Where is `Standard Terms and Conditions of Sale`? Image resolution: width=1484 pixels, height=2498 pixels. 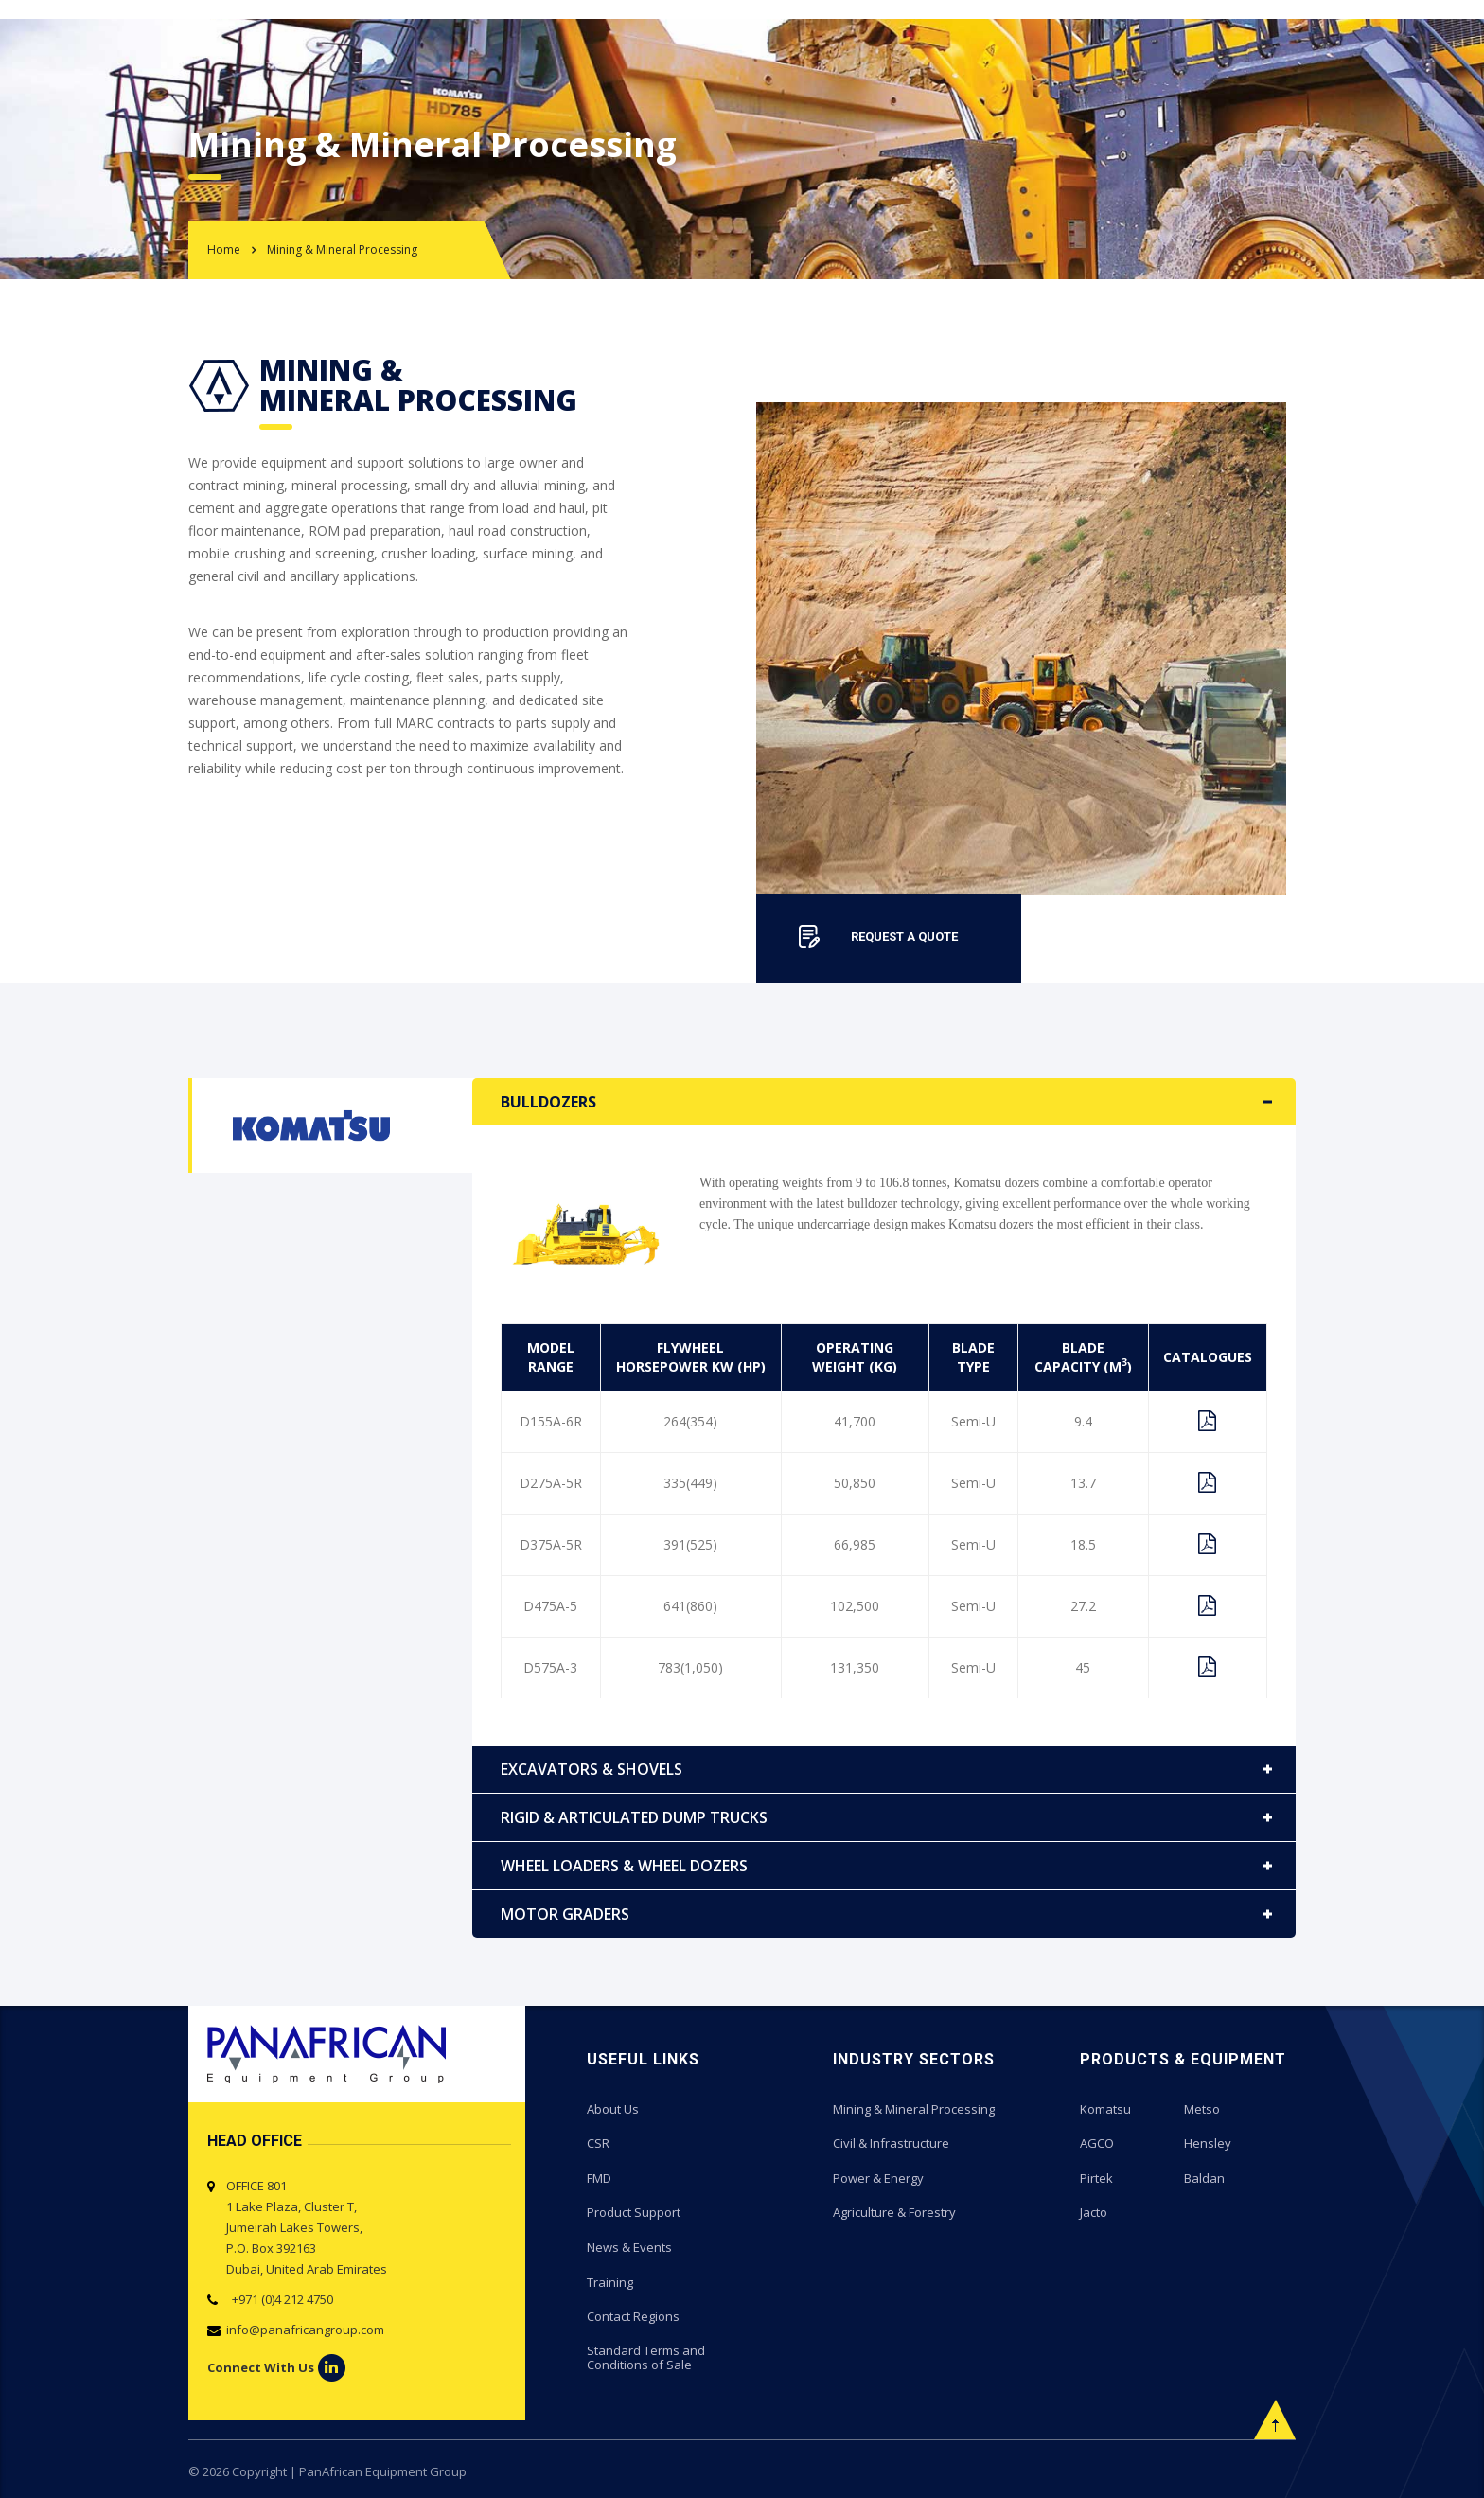
Standard Terms and Conditions of Sale is located at coordinates (646, 2355).